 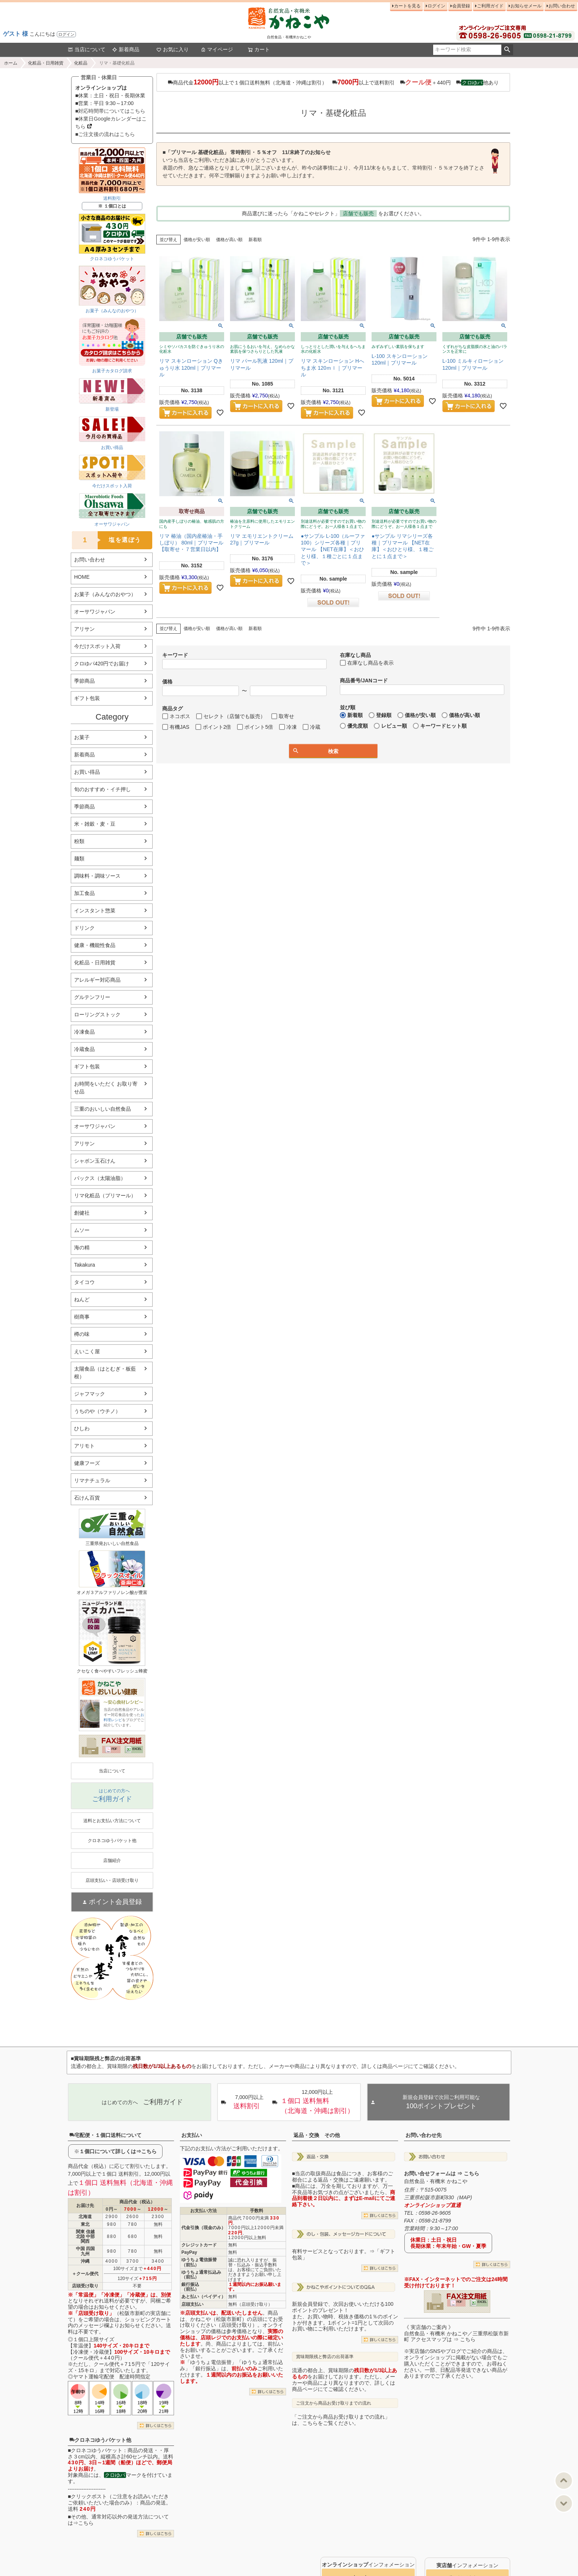 I want to click on お問い合せフォームは ⇒ こちら, so click(x=441, y=2173).